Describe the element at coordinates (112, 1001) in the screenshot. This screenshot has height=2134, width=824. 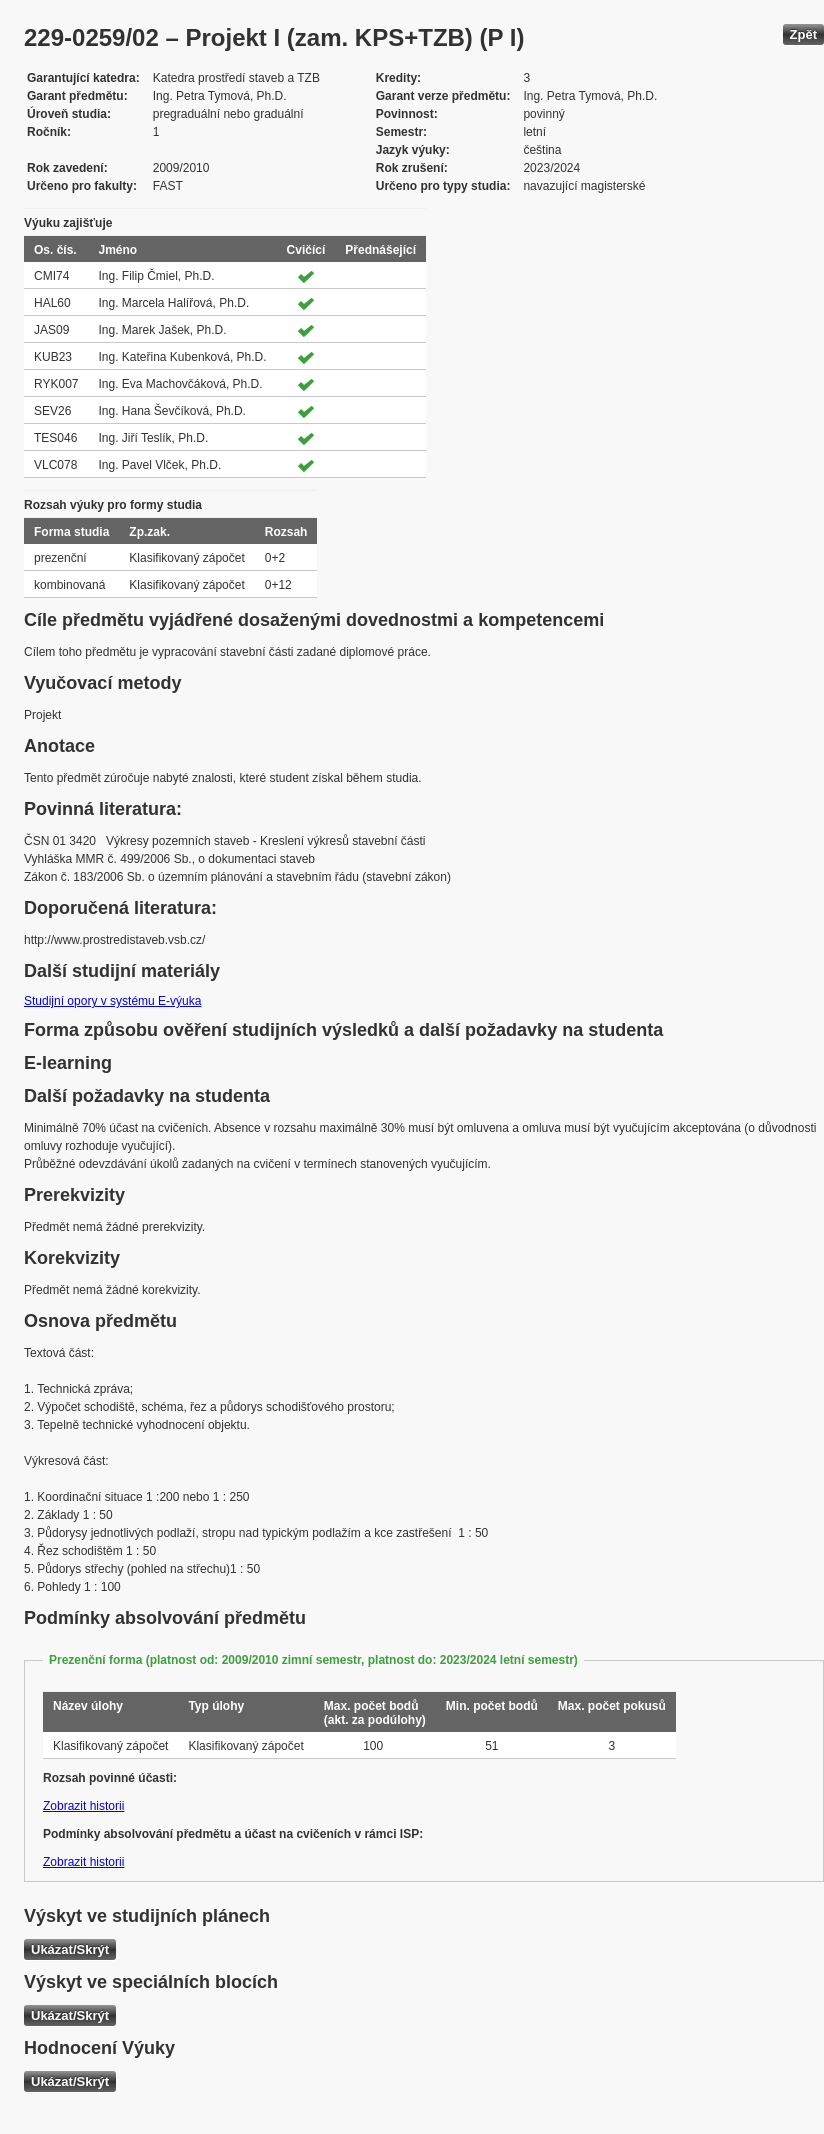
I see `Studijní opory v systému E-výuka` at that location.